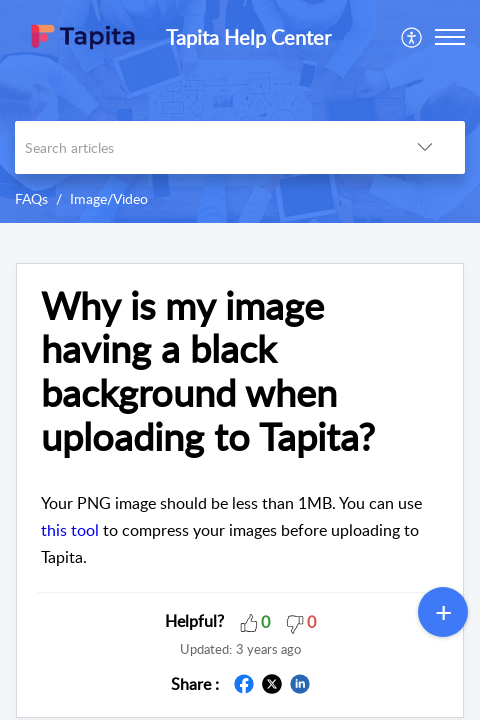  Describe the element at coordinates (31, 198) in the screenshot. I see `FAQs` at that location.